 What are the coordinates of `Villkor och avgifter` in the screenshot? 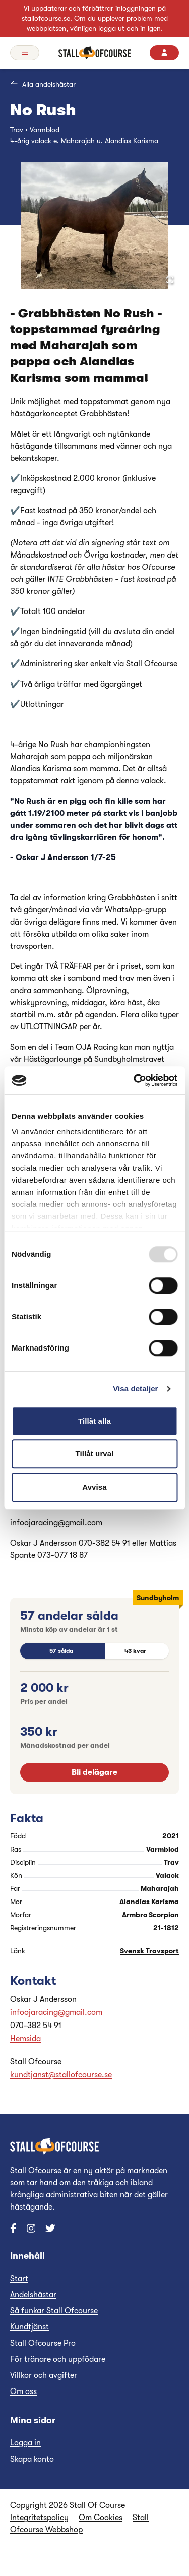 It's located at (43, 2375).